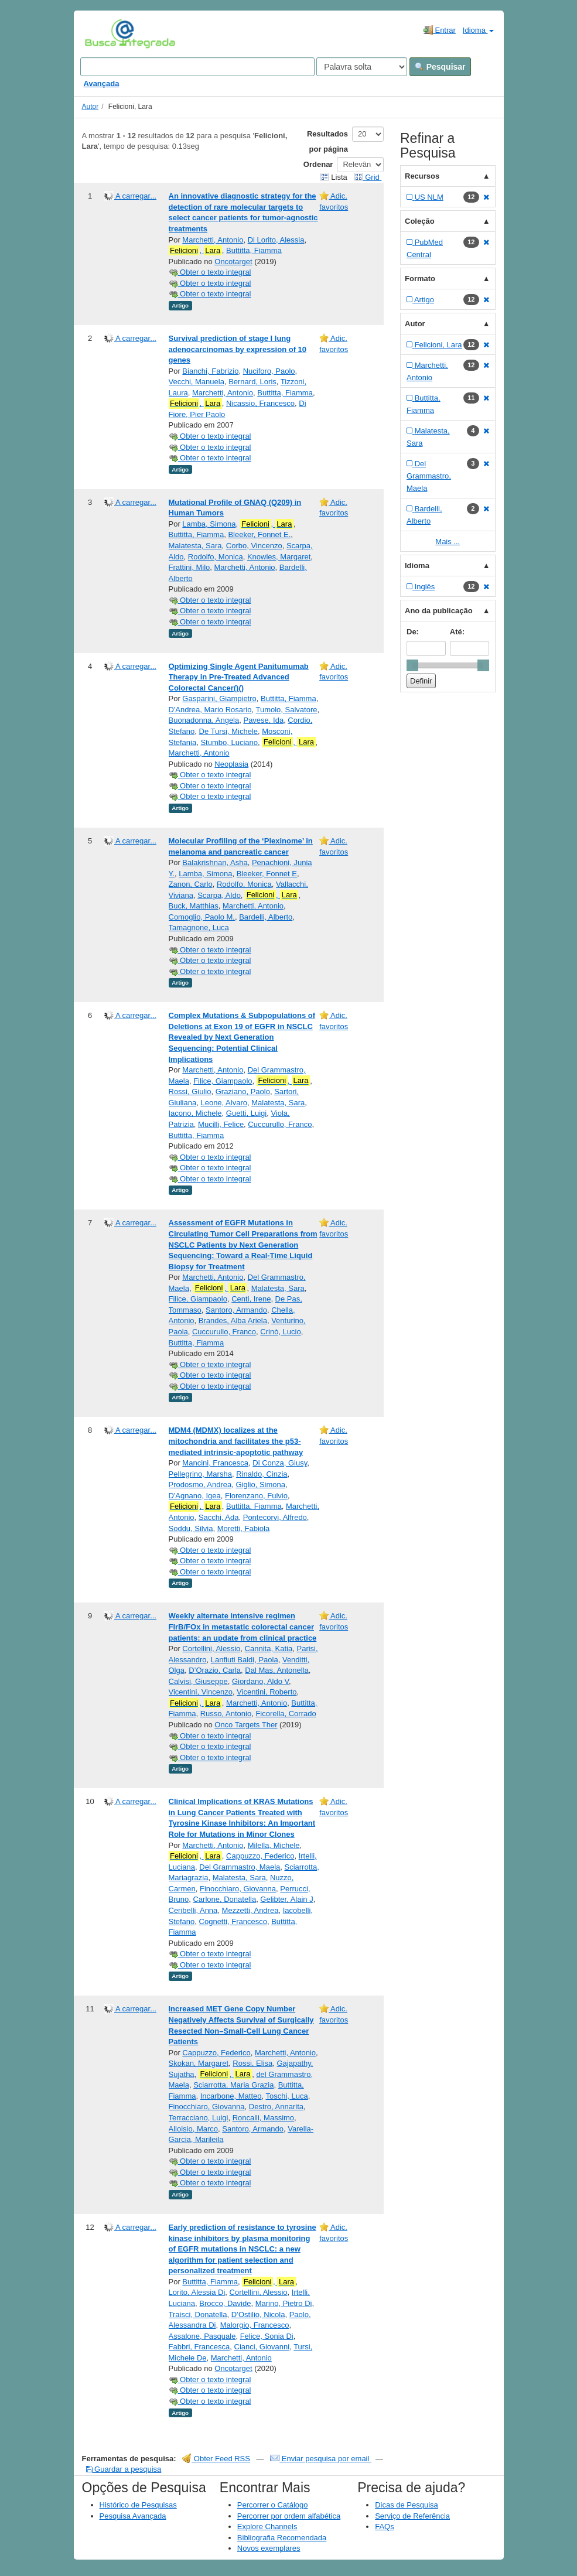 Image resolution: width=577 pixels, height=2576 pixels. What do you see at coordinates (267, 873) in the screenshot?
I see `Bleeker, Fonnet E` at bounding box center [267, 873].